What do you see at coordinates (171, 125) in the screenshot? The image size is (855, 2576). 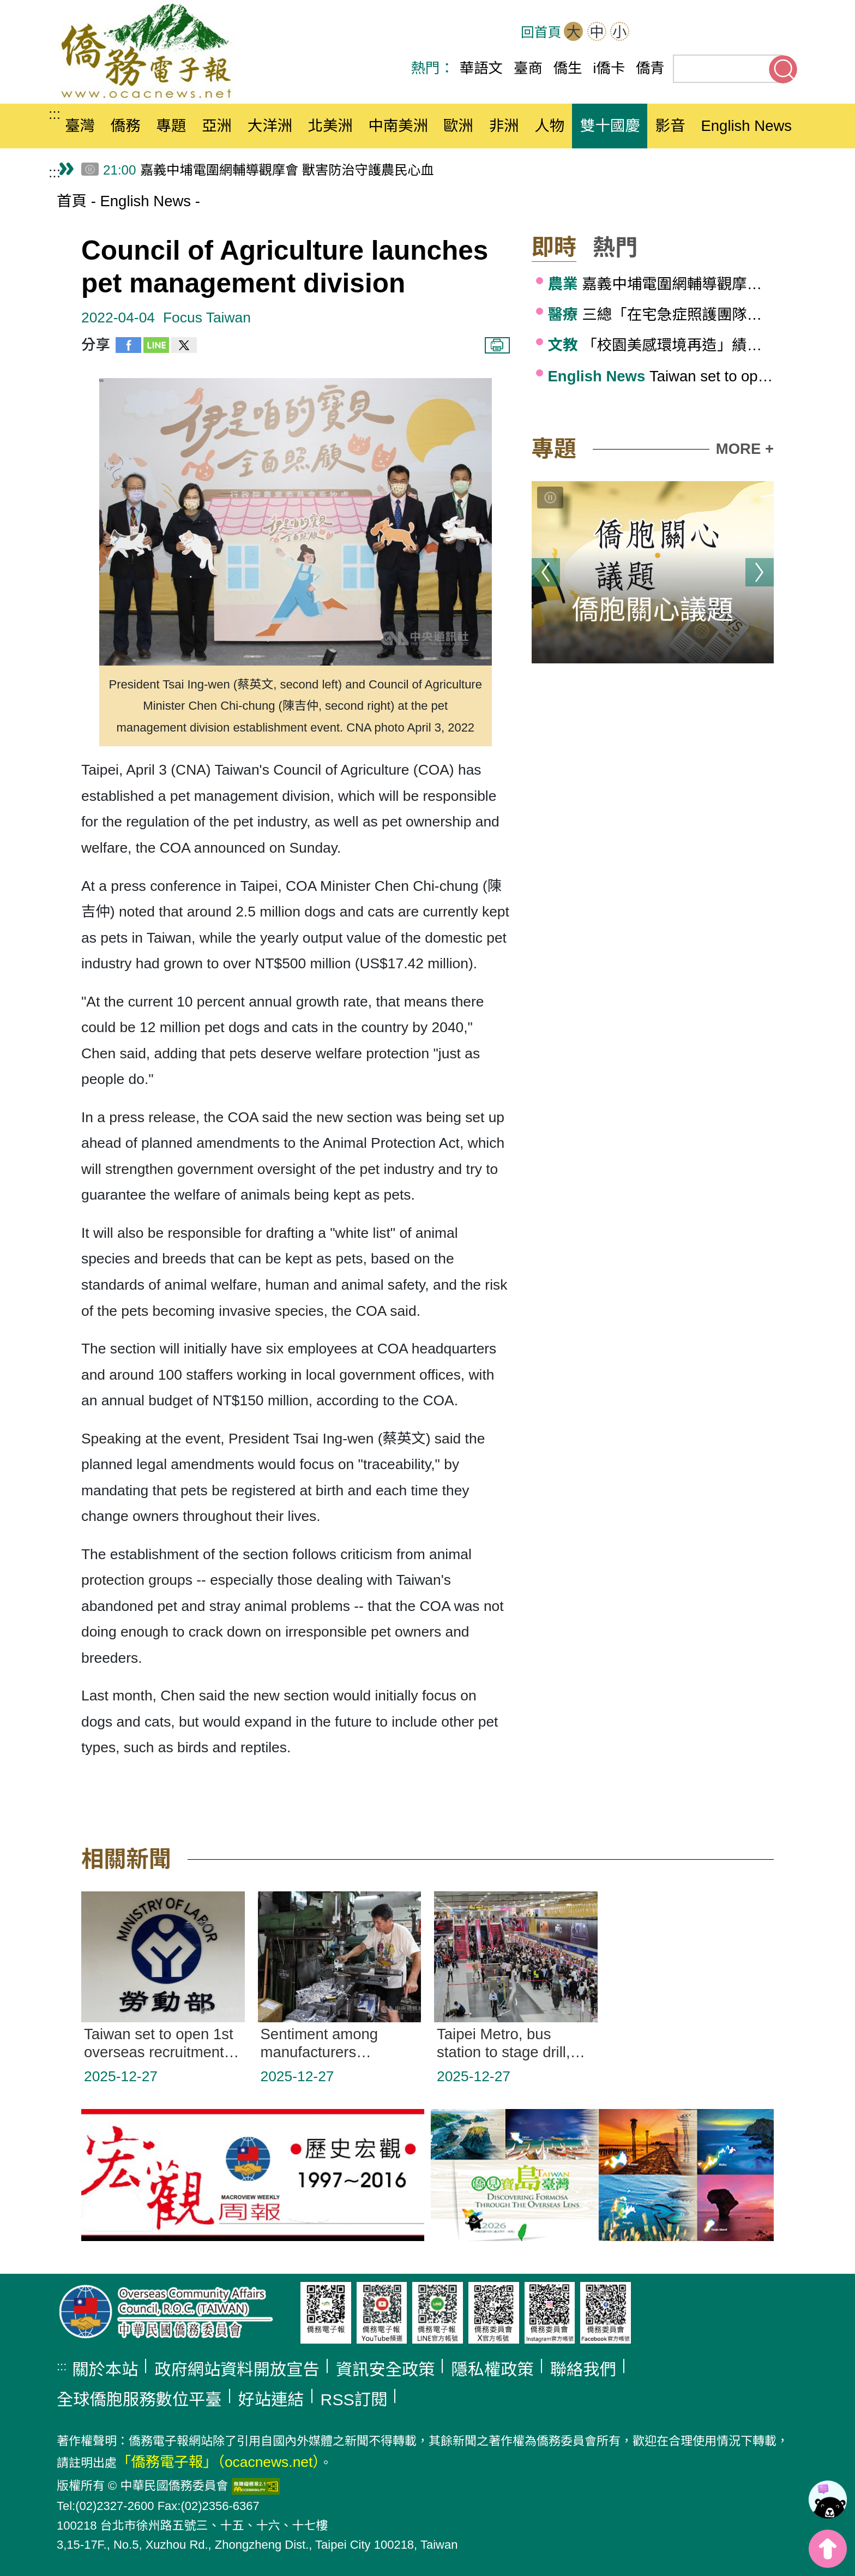 I see `專題 [button]` at bounding box center [171, 125].